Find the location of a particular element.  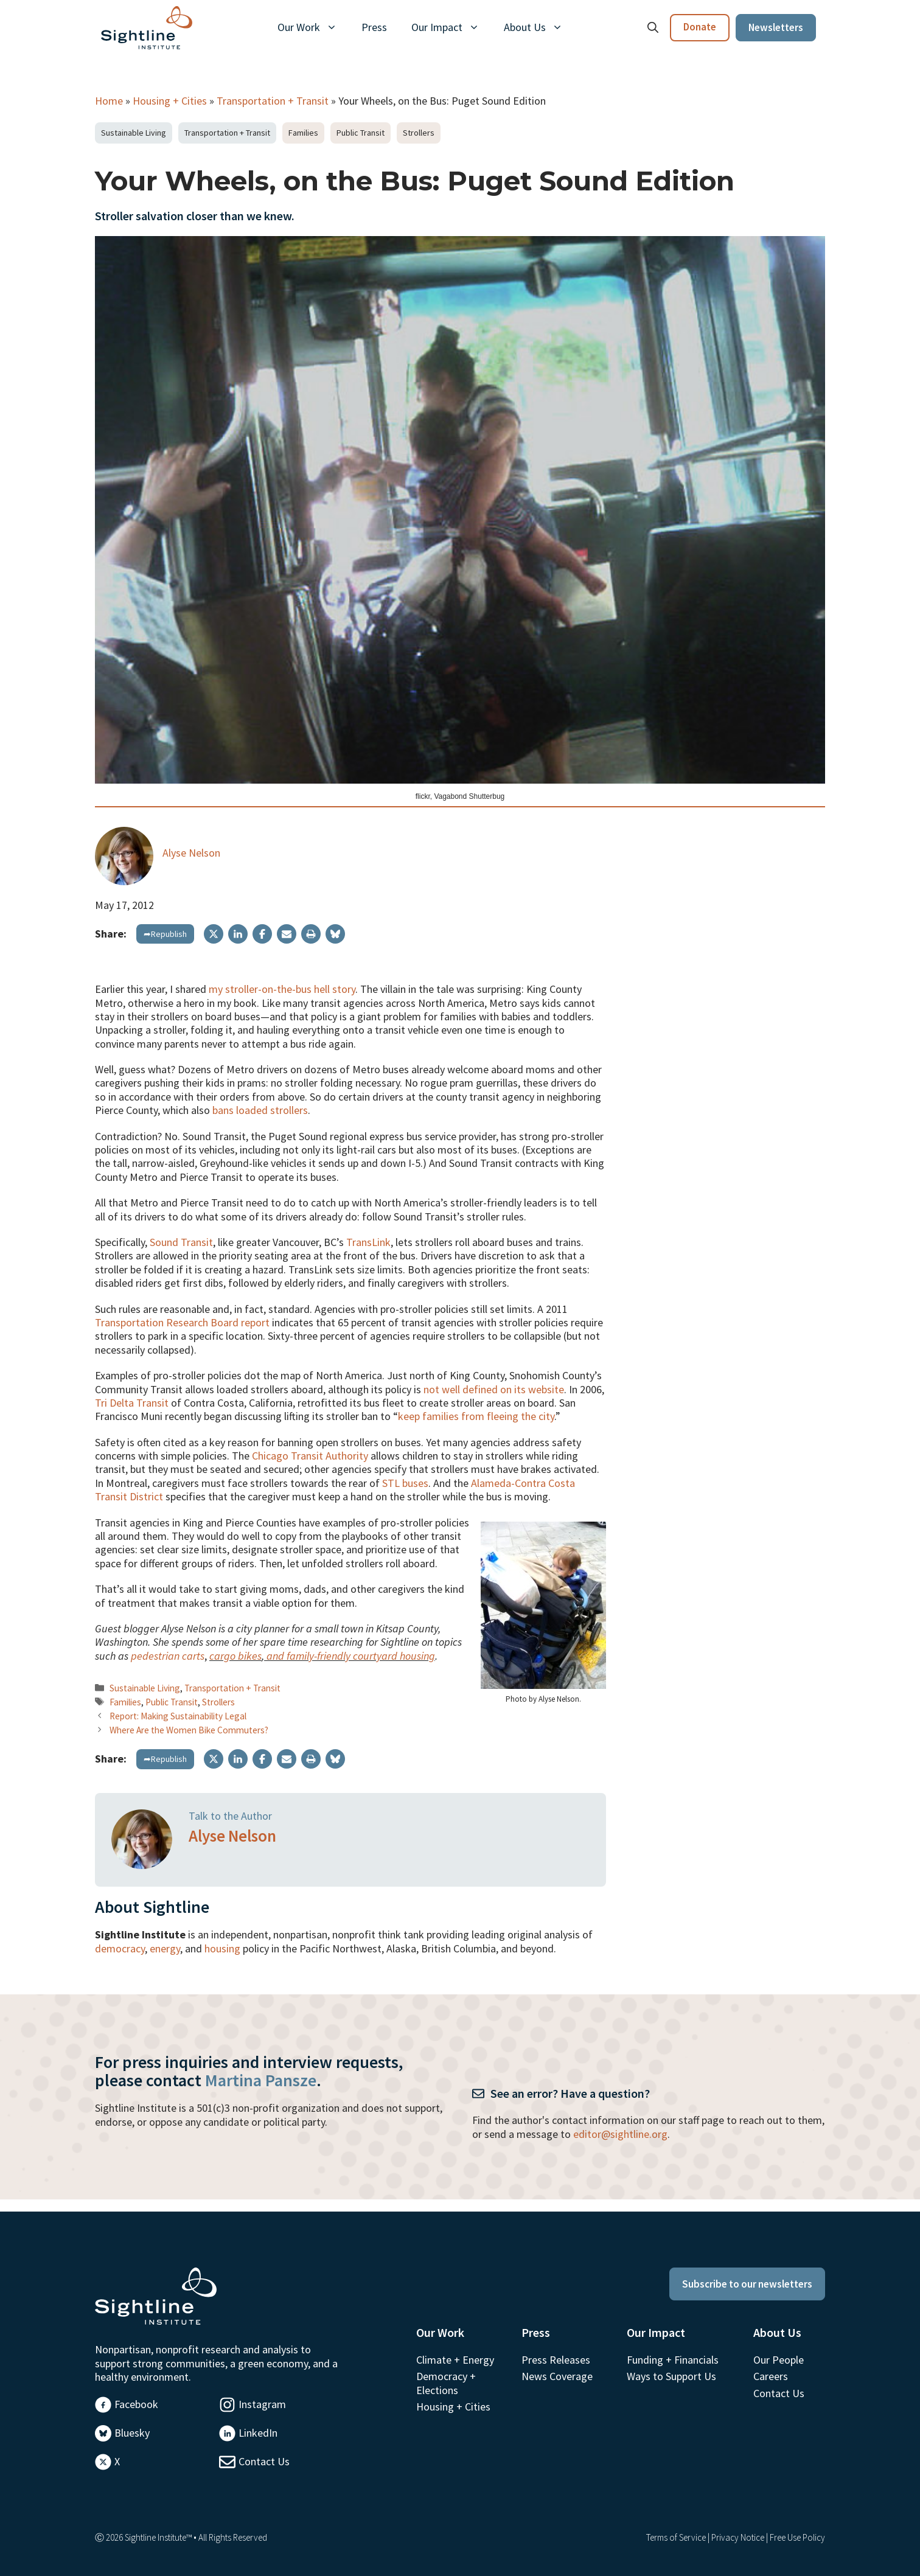

Home is located at coordinates (109, 101).